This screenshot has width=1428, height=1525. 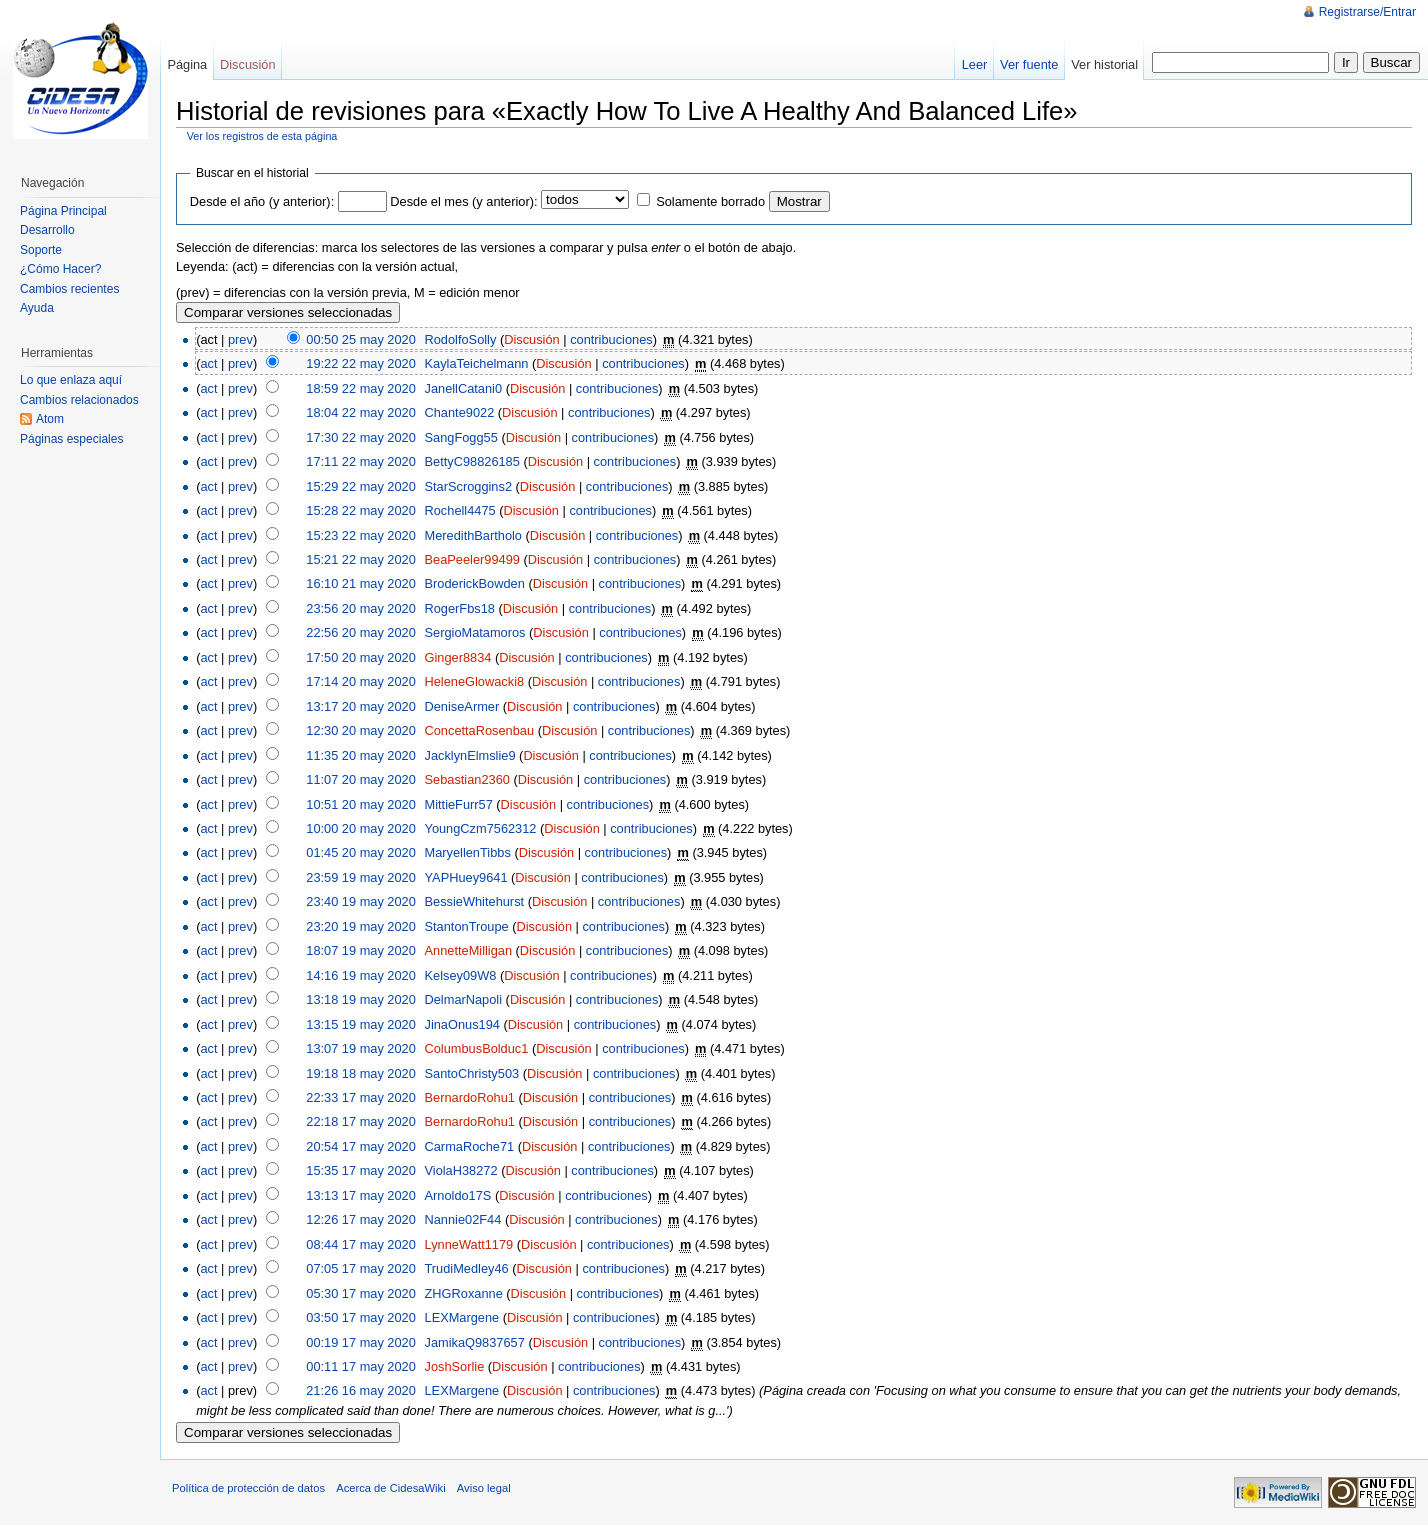 I want to click on Acerca de CidesaWiki, so click(x=390, y=1488).